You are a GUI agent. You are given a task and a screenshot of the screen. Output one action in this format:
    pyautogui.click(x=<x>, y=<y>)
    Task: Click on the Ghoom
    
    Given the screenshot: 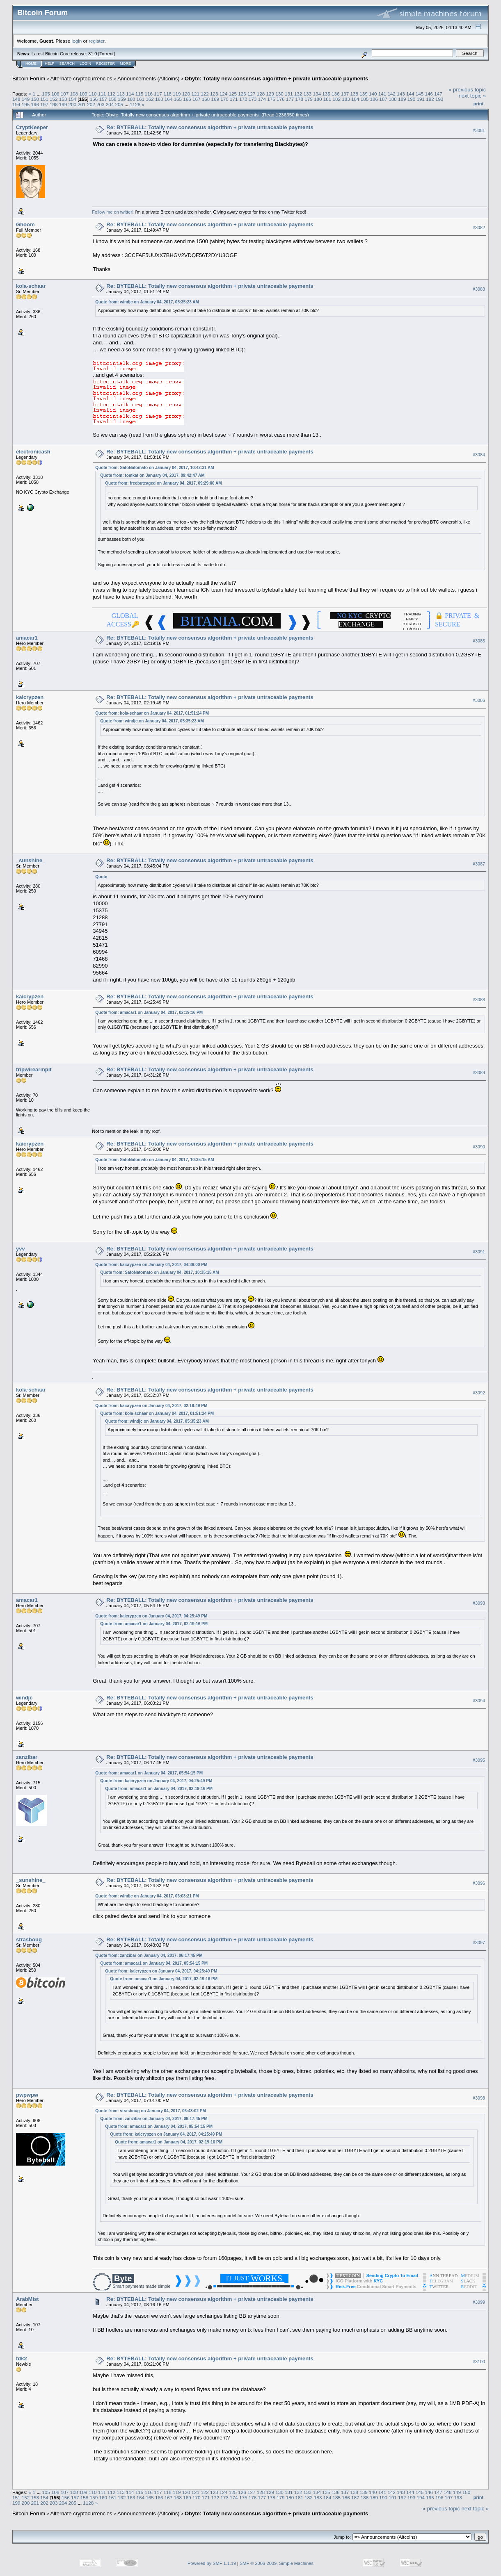 What is the action you would take?
    pyautogui.click(x=25, y=224)
    